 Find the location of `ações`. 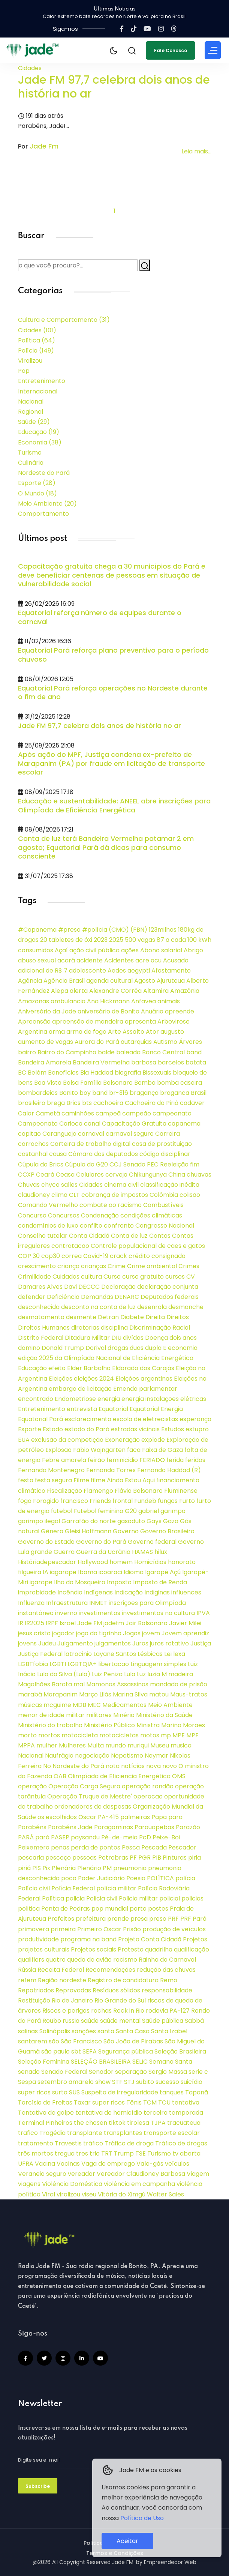

ações is located at coordinates (130, 950).